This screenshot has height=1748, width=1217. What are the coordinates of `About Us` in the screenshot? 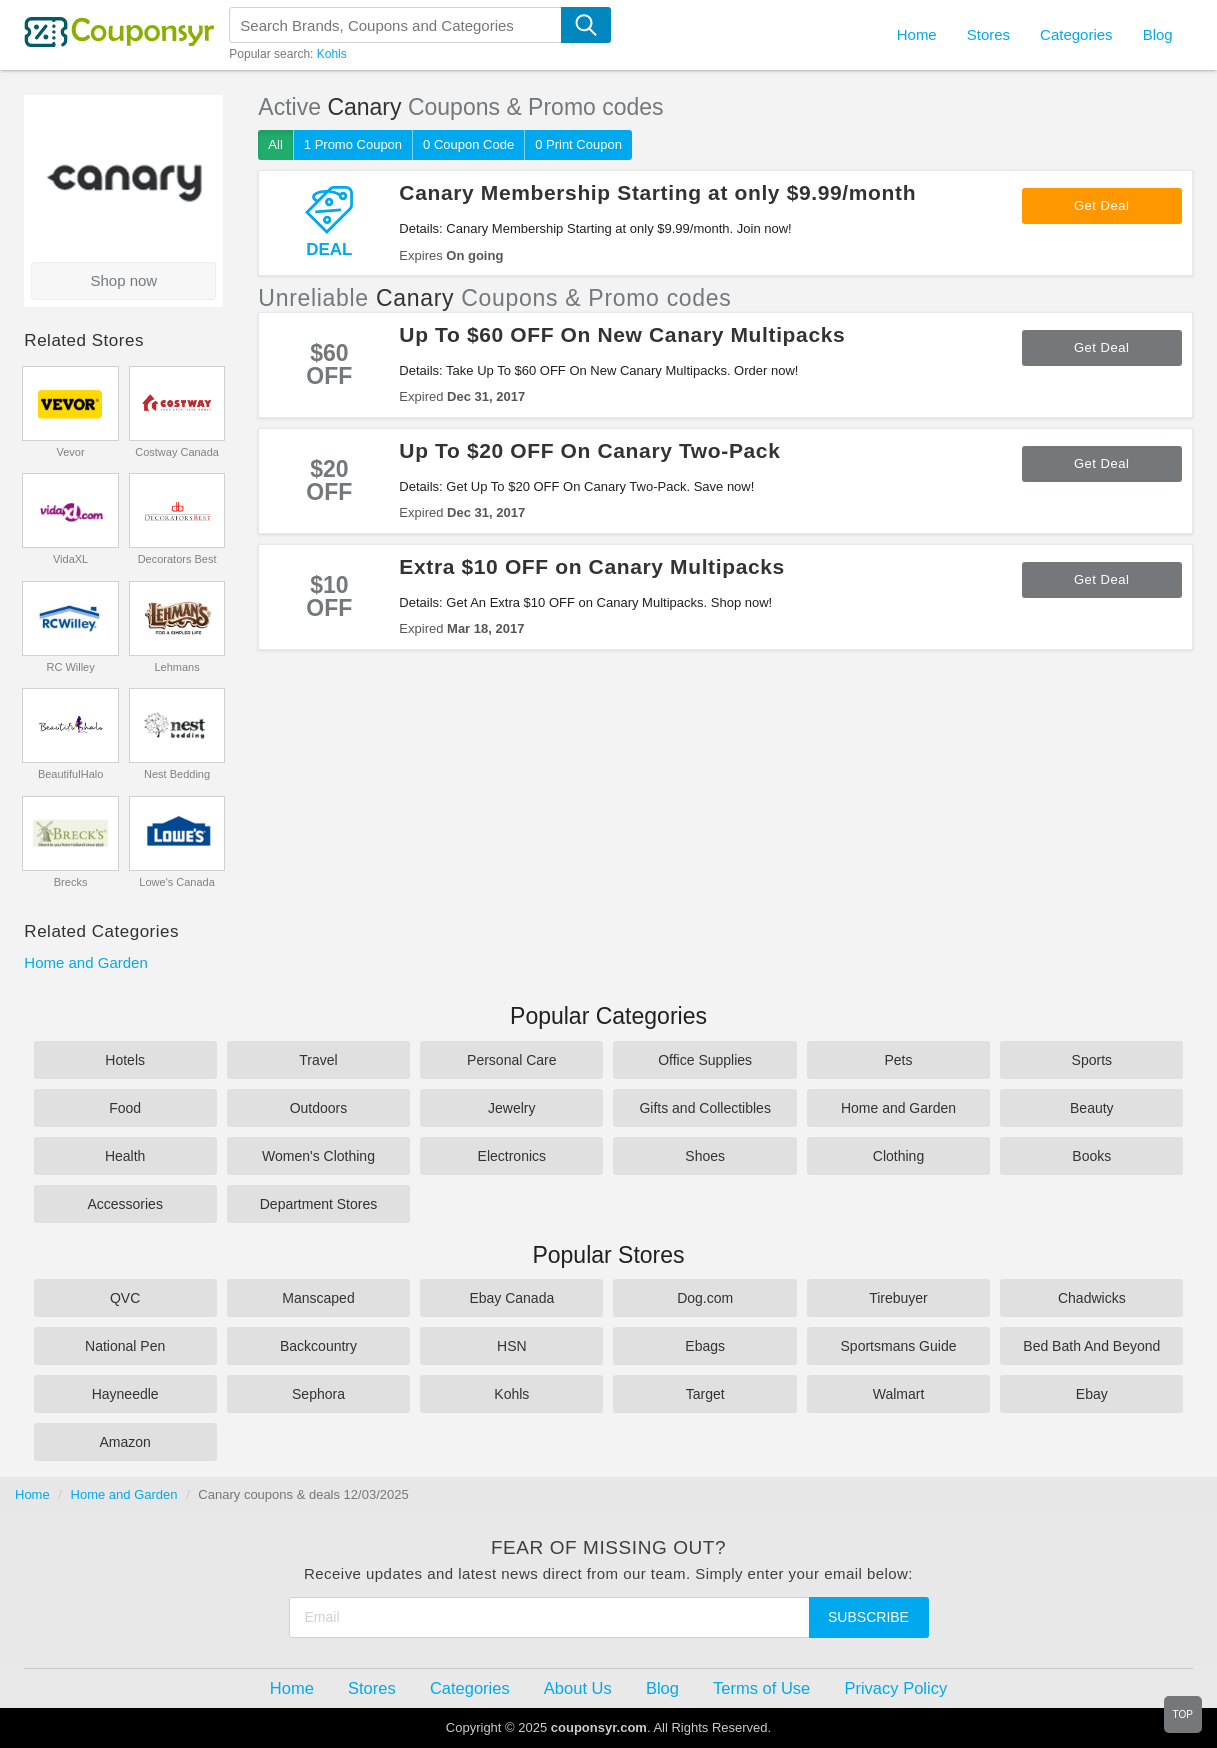 It's located at (578, 1688).